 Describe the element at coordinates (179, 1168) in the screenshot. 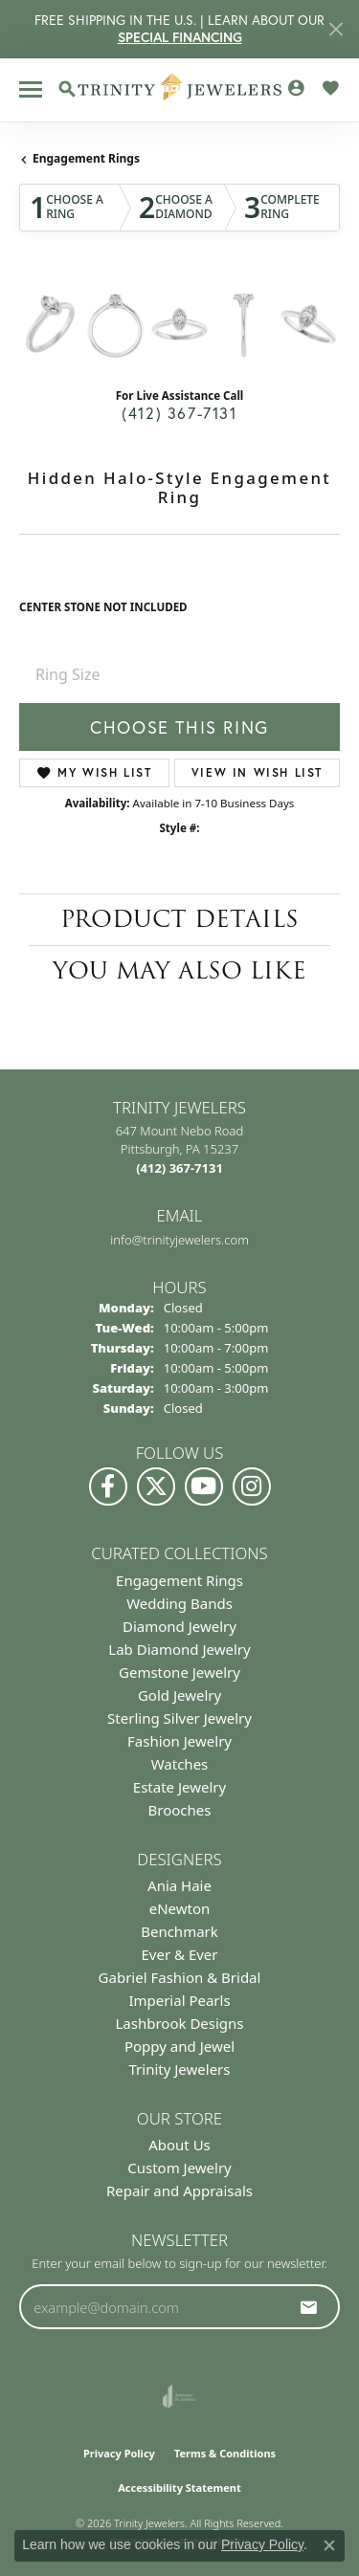

I see `[Call the Store]` at that location.